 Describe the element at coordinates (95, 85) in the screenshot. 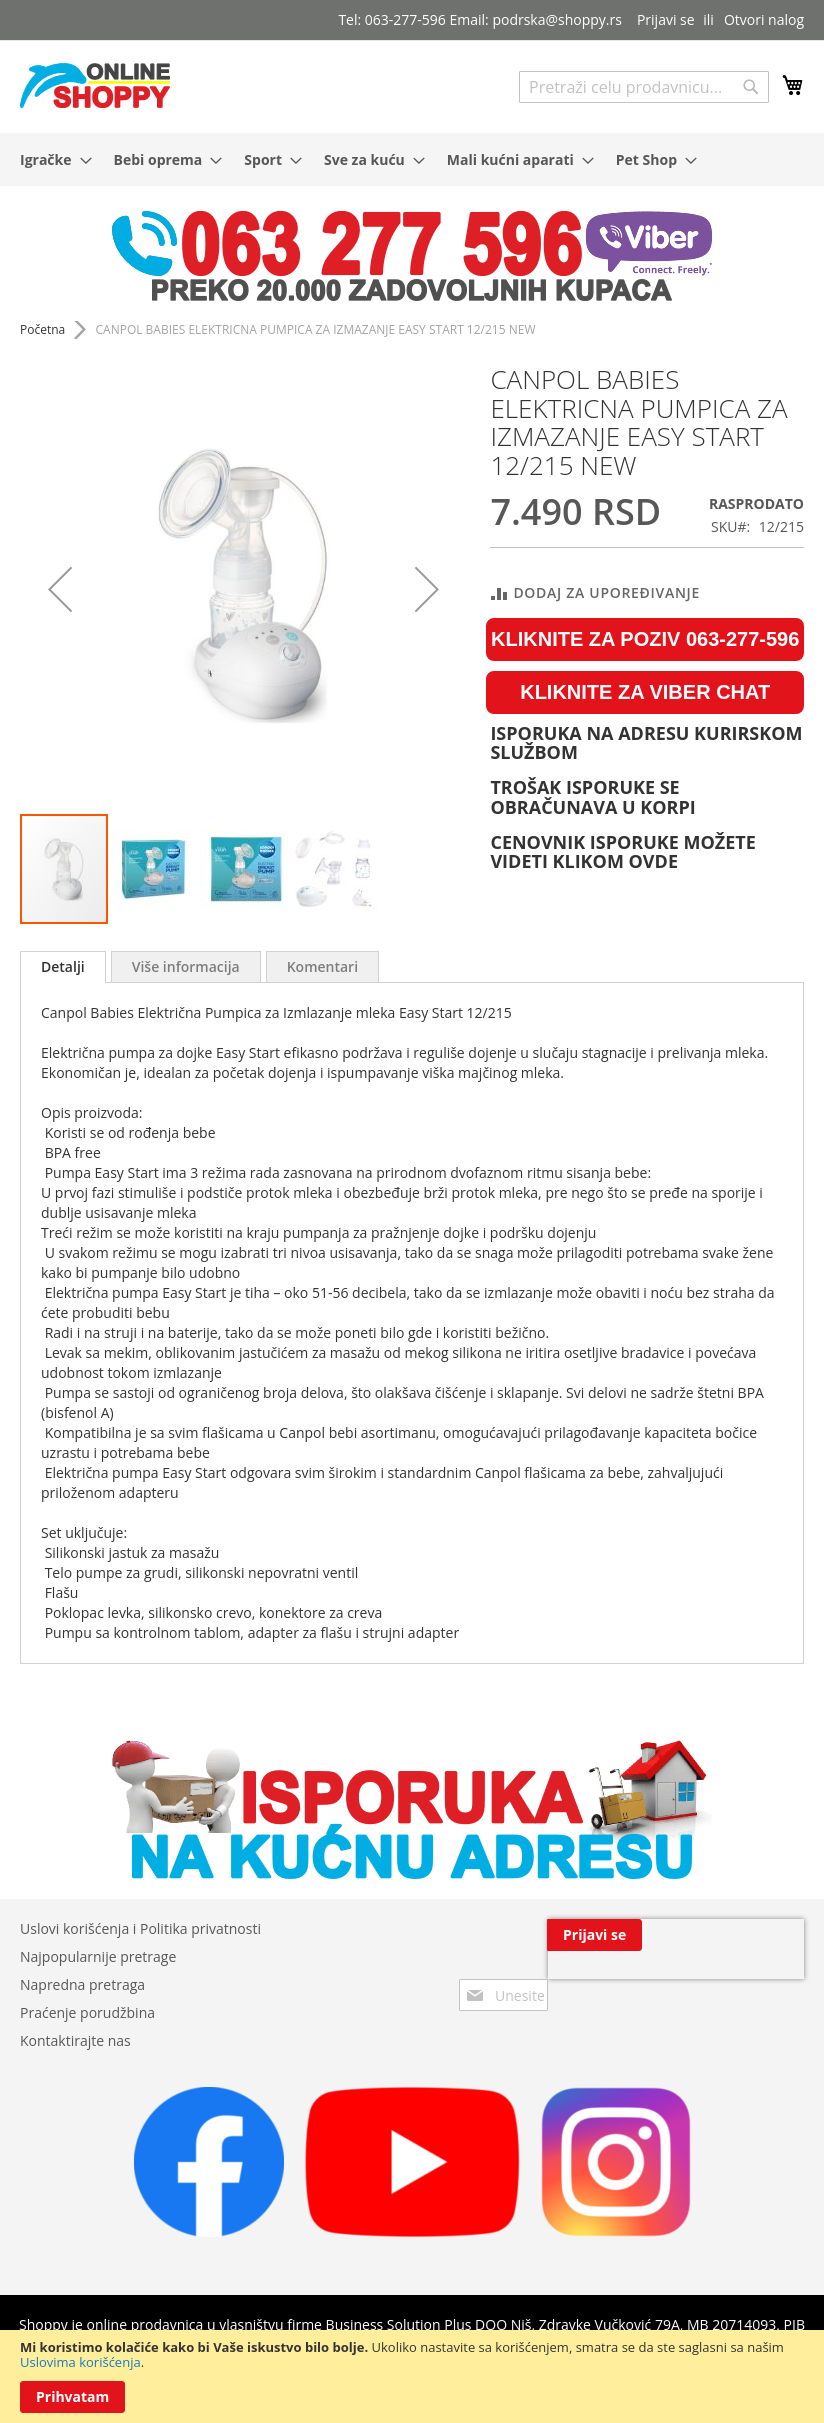

I see `[store logo]` at that location.